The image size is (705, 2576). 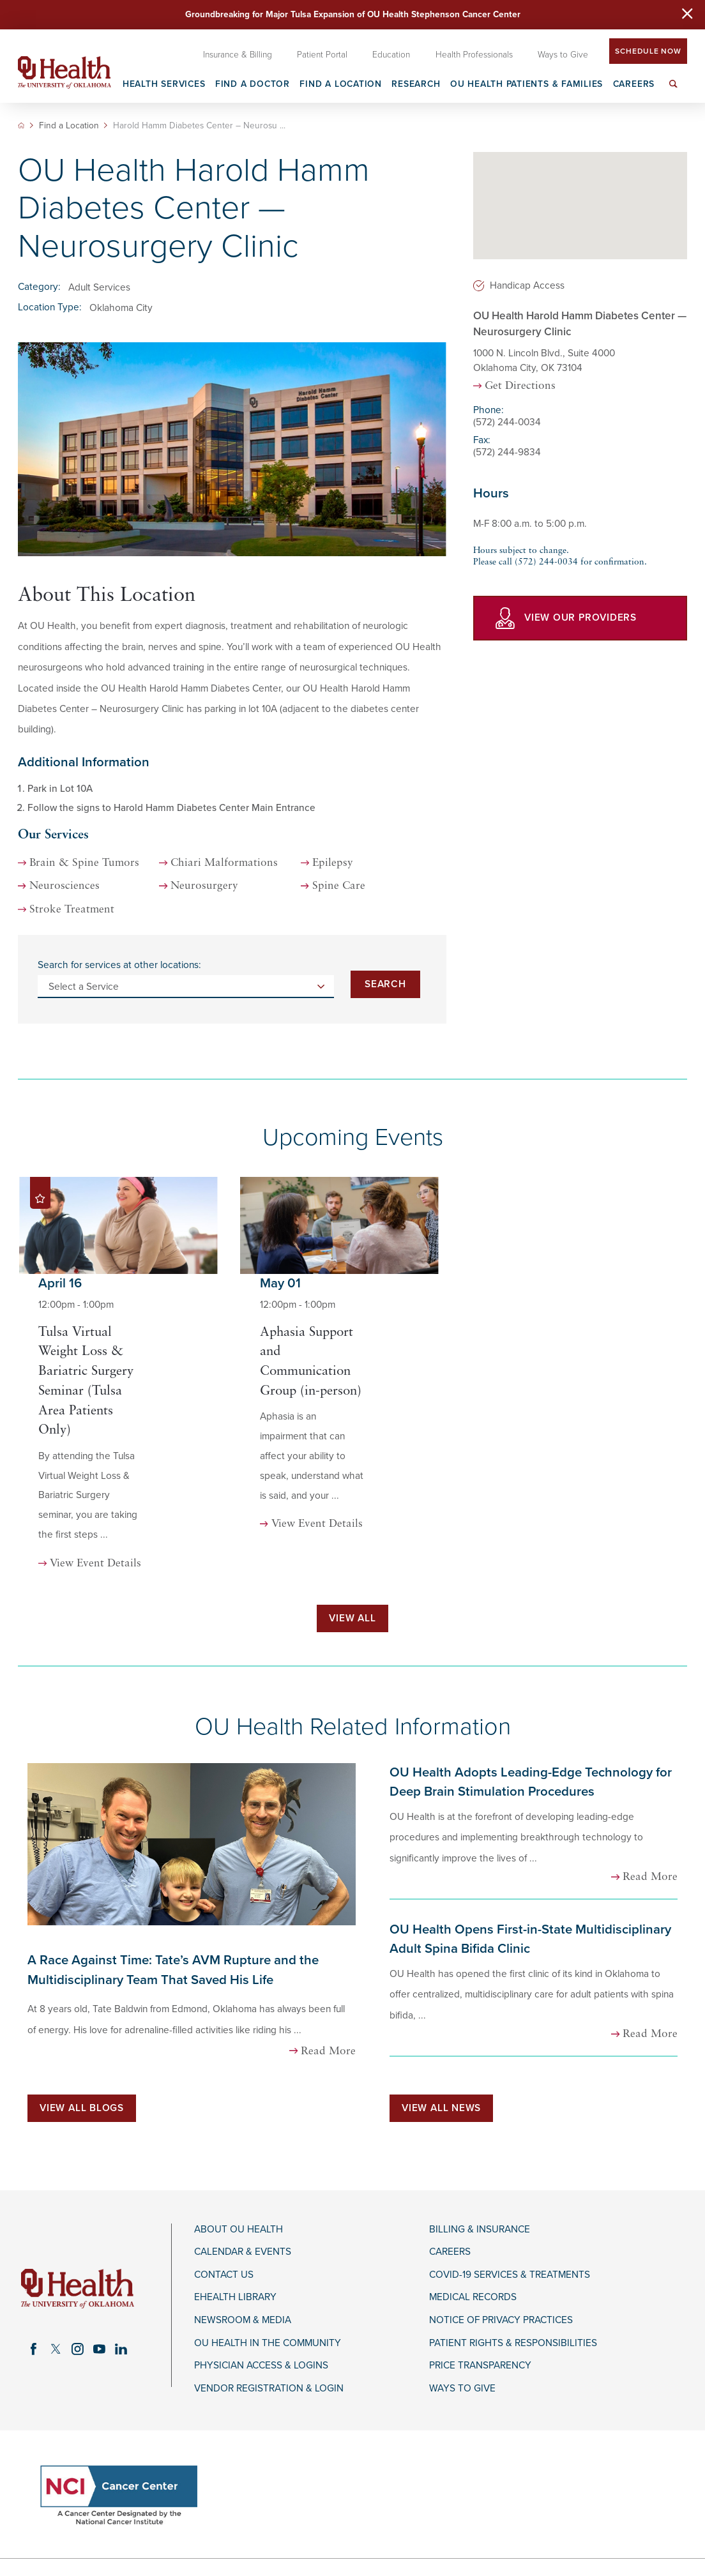 I want to click on Get Directions, so click(x=520, y=386).